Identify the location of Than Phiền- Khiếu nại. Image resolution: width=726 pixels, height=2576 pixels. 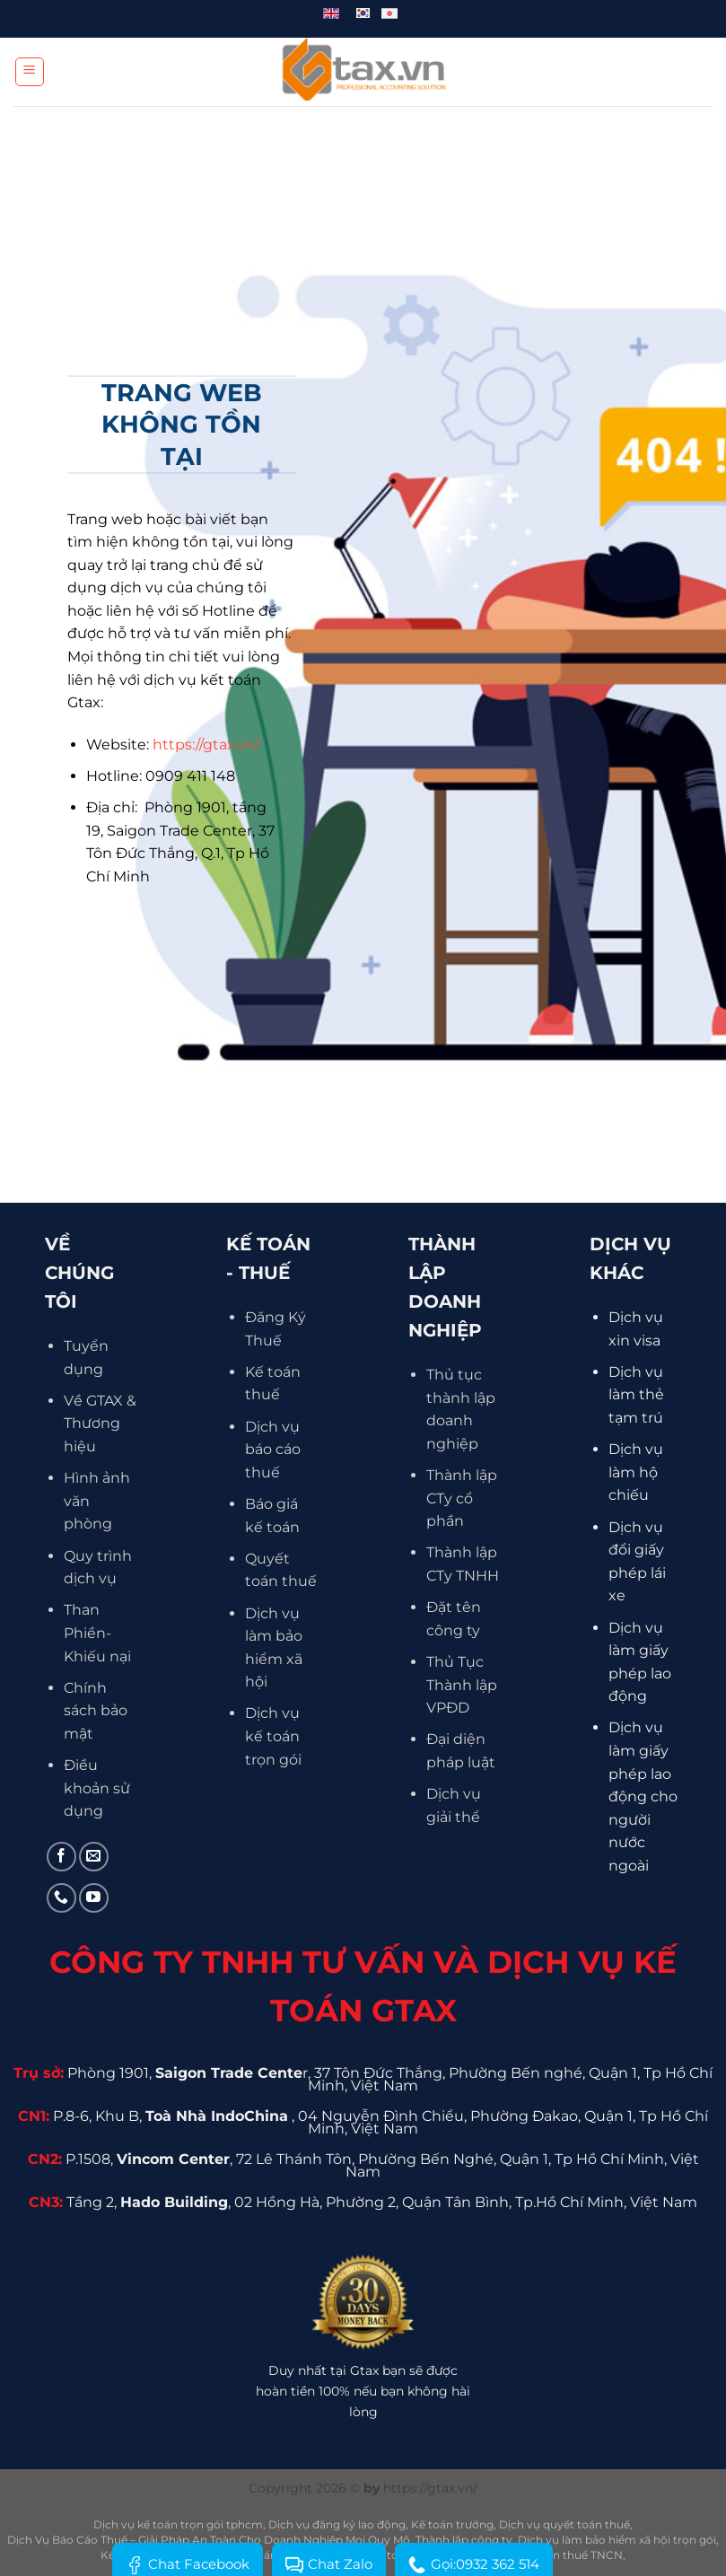
(97, 1632).